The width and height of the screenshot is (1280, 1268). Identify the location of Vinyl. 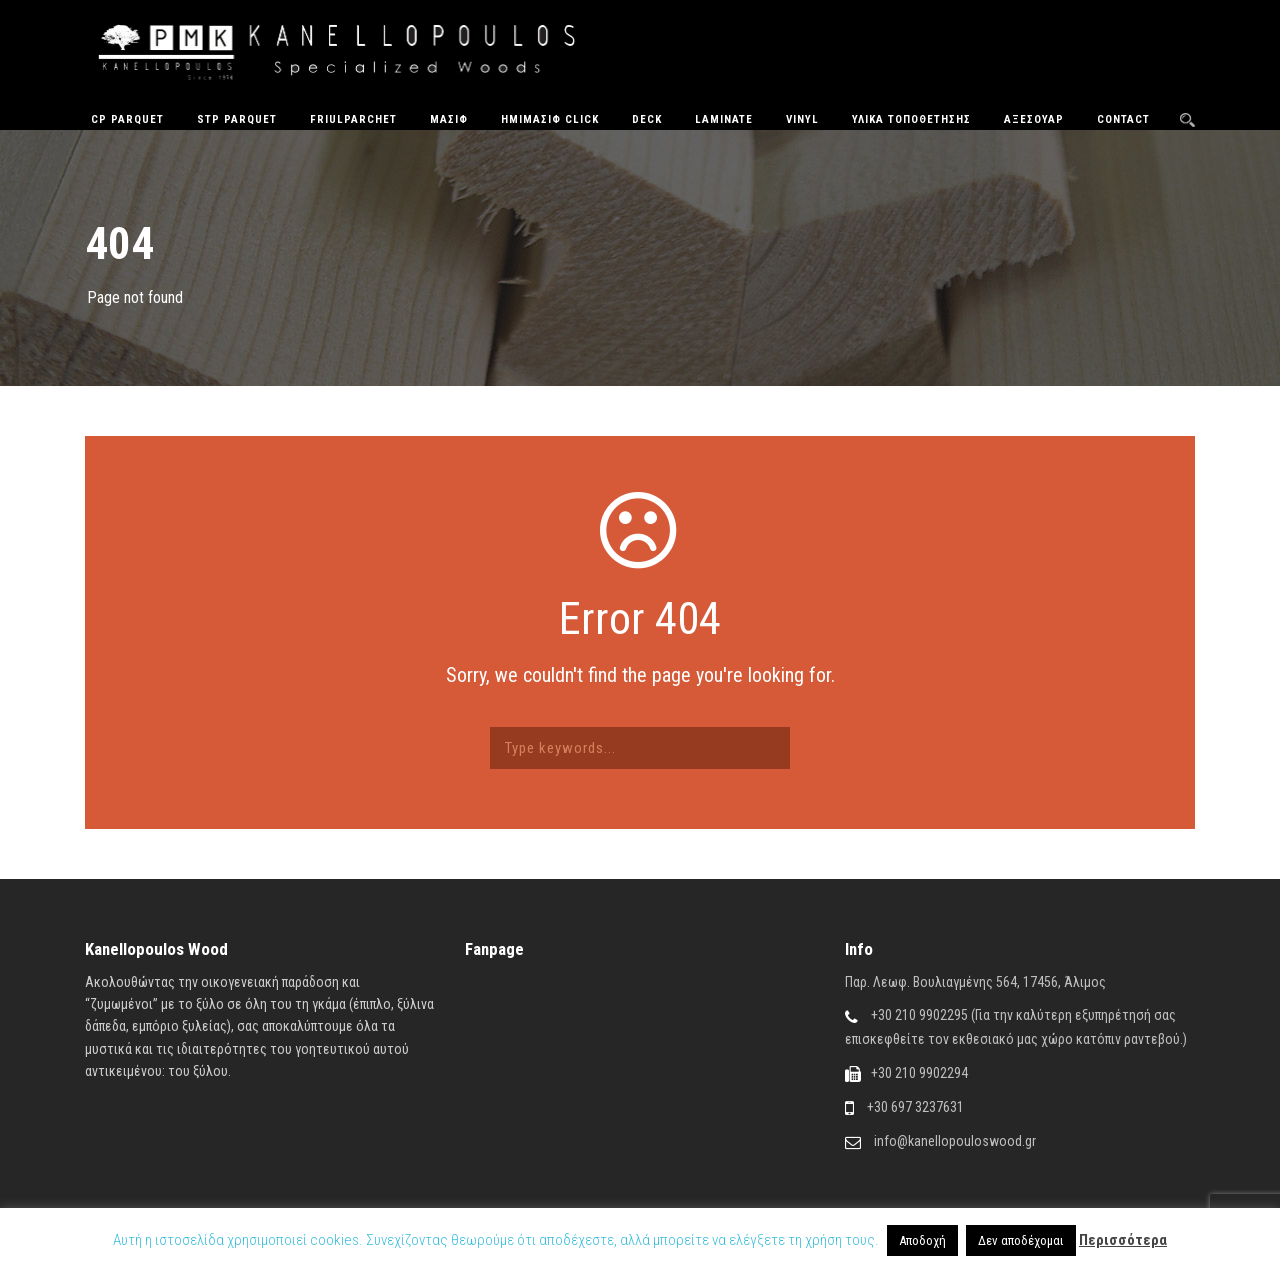
(802, 119).